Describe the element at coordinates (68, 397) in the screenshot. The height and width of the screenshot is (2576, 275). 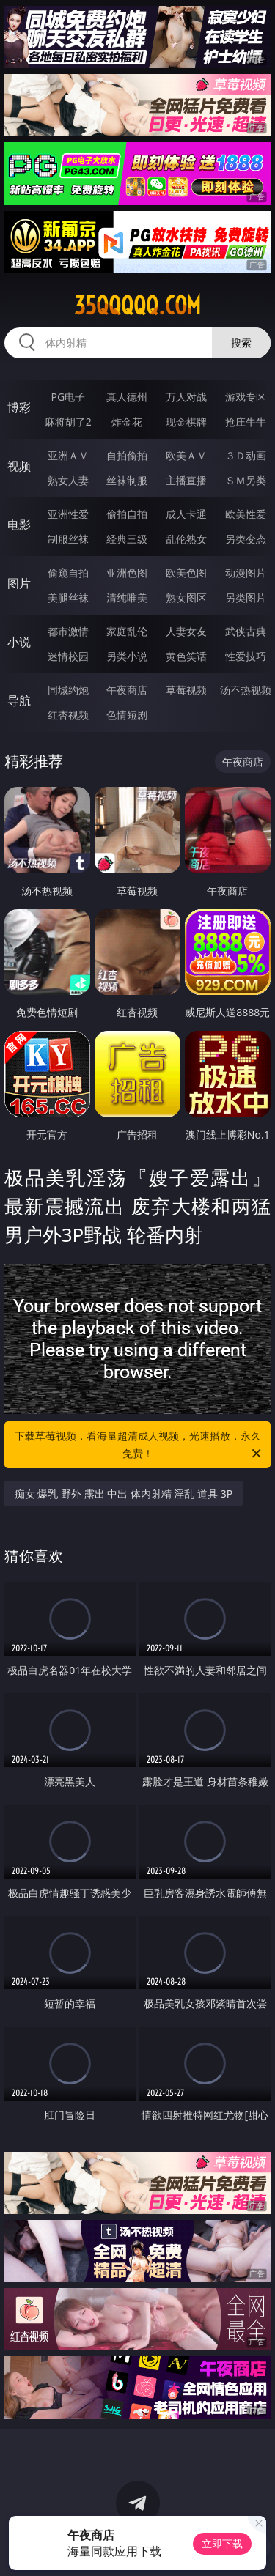
I see `PG电子` at that location.